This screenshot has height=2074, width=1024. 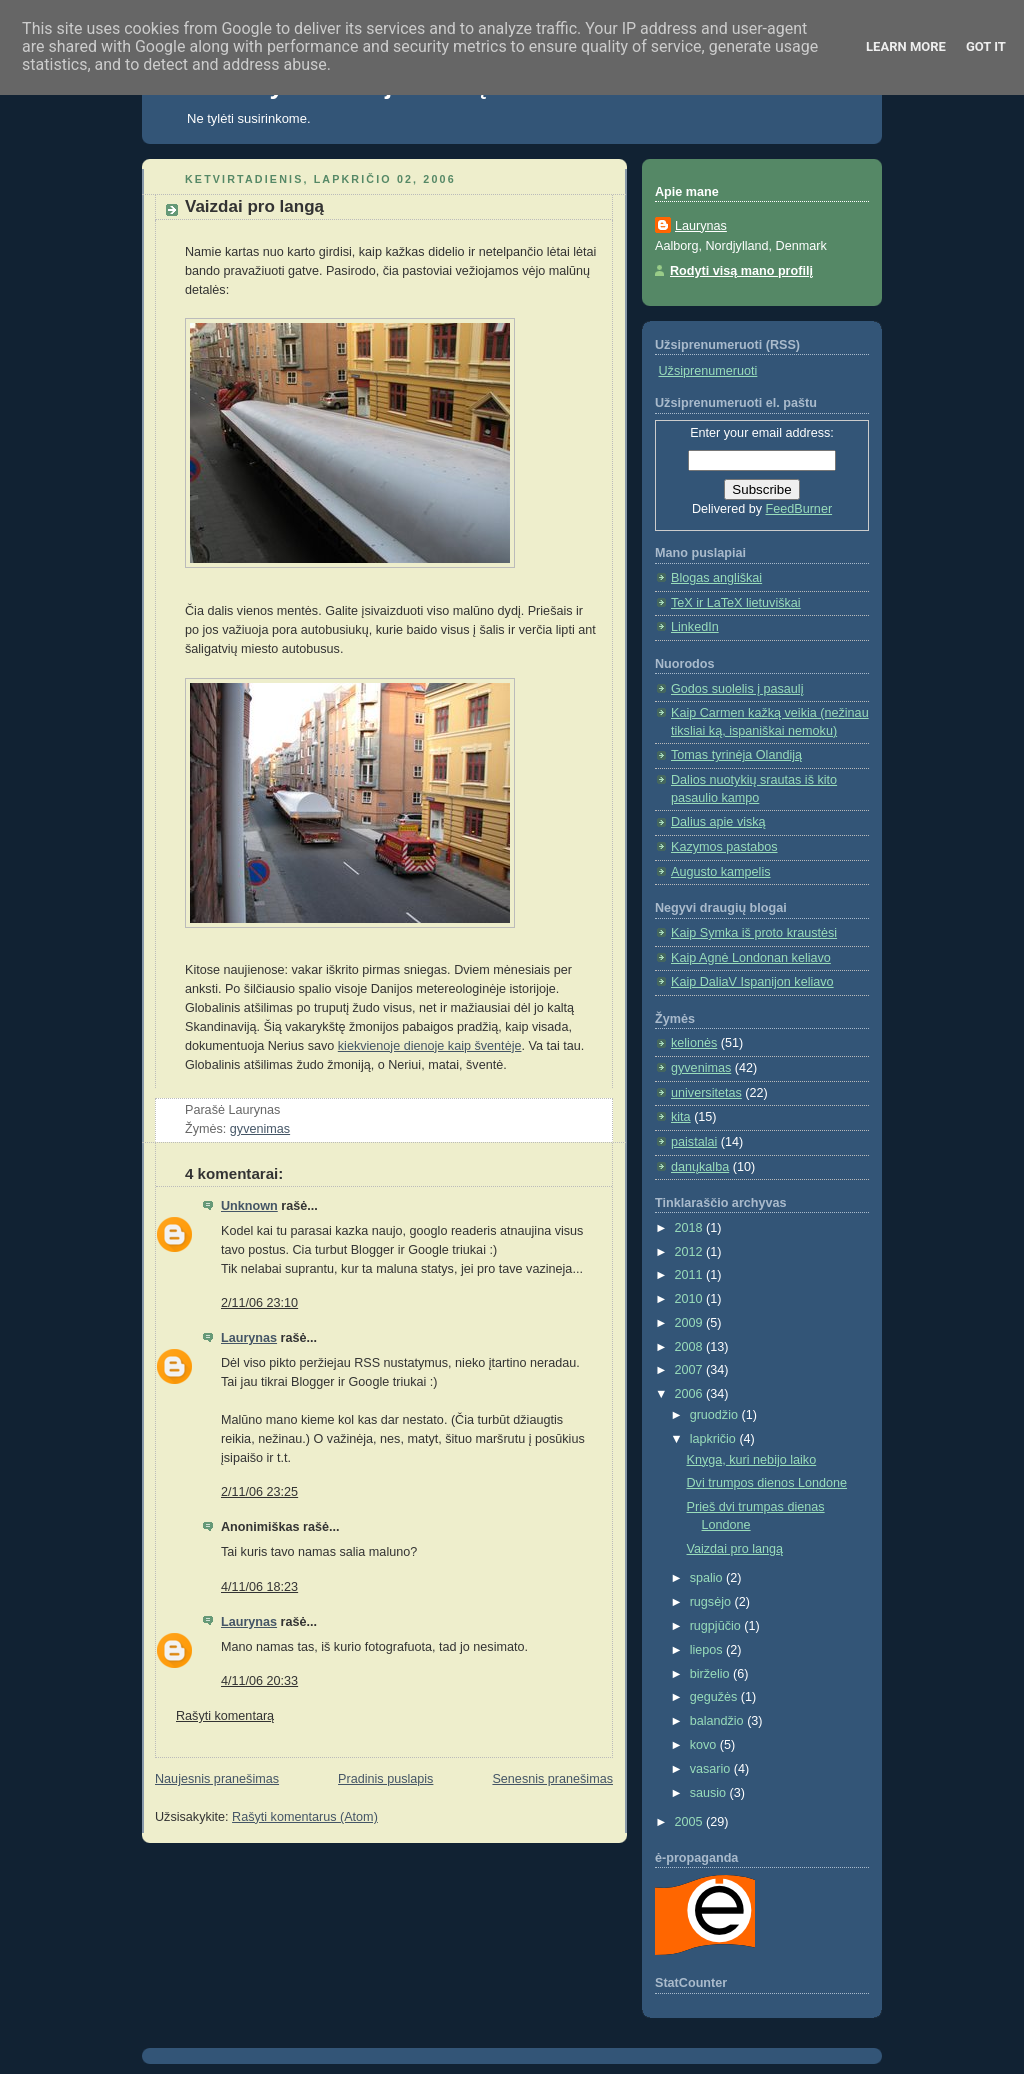 What do you see at coordinates (691, 1252) in the screenshot?
I see `2012` at bounding box center [691, 1252].